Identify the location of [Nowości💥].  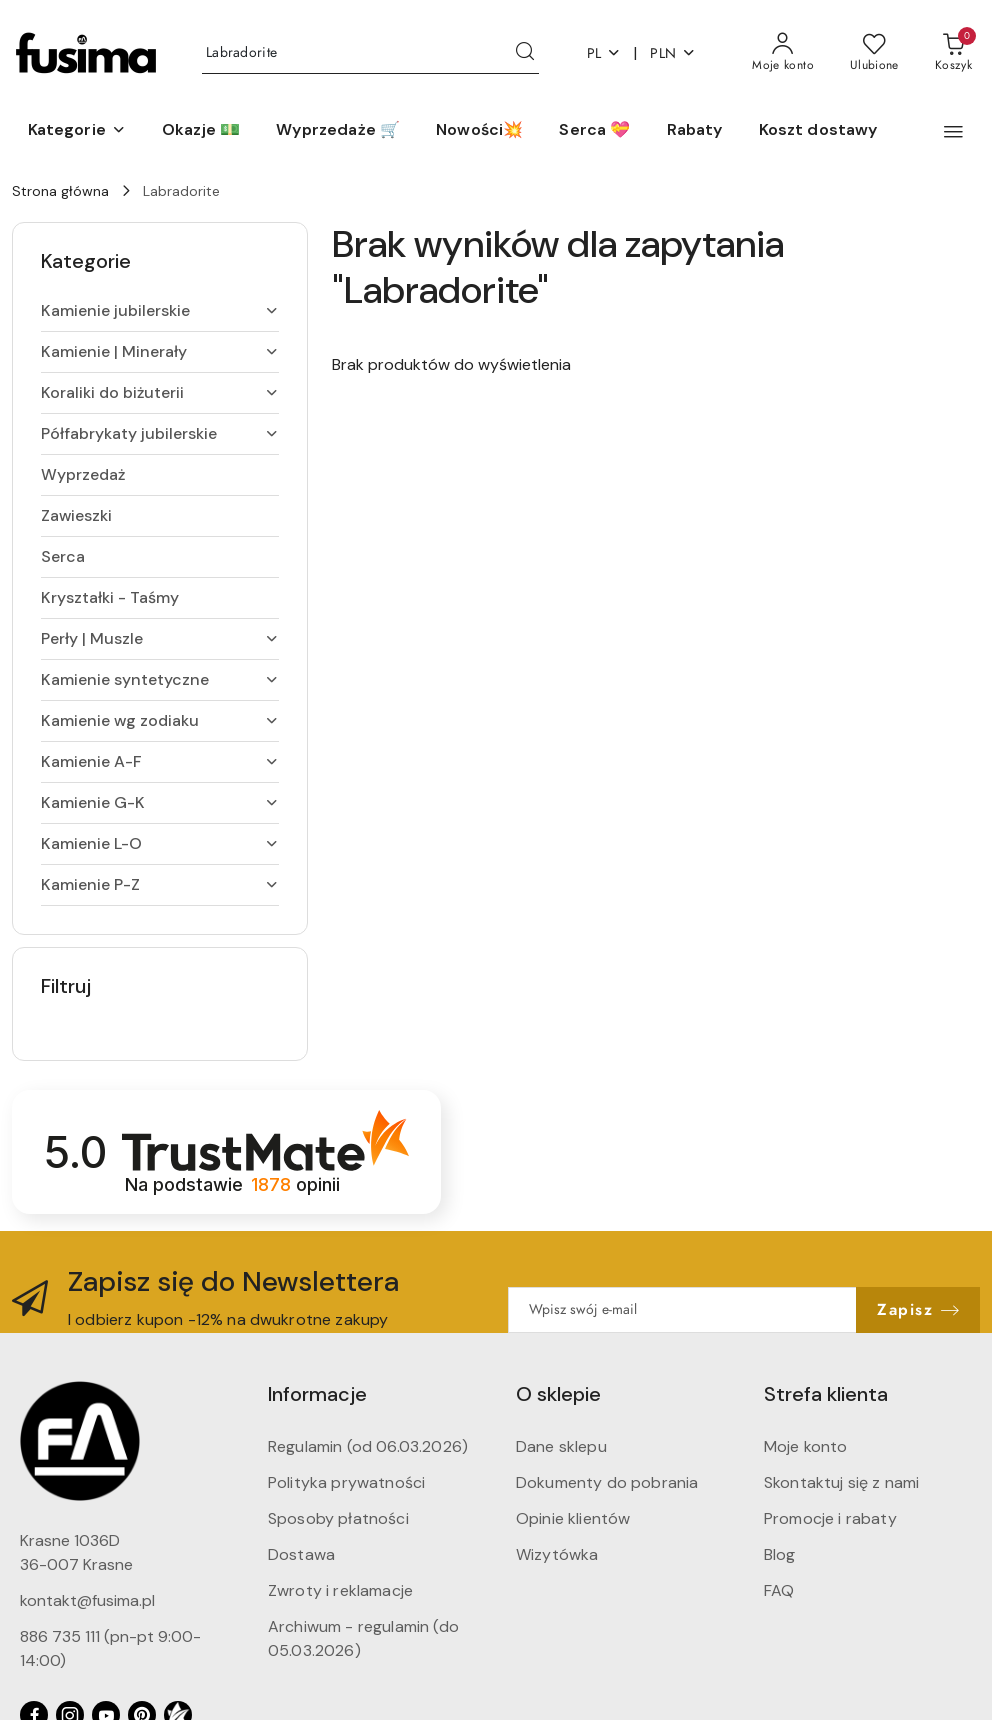
(479, 131).